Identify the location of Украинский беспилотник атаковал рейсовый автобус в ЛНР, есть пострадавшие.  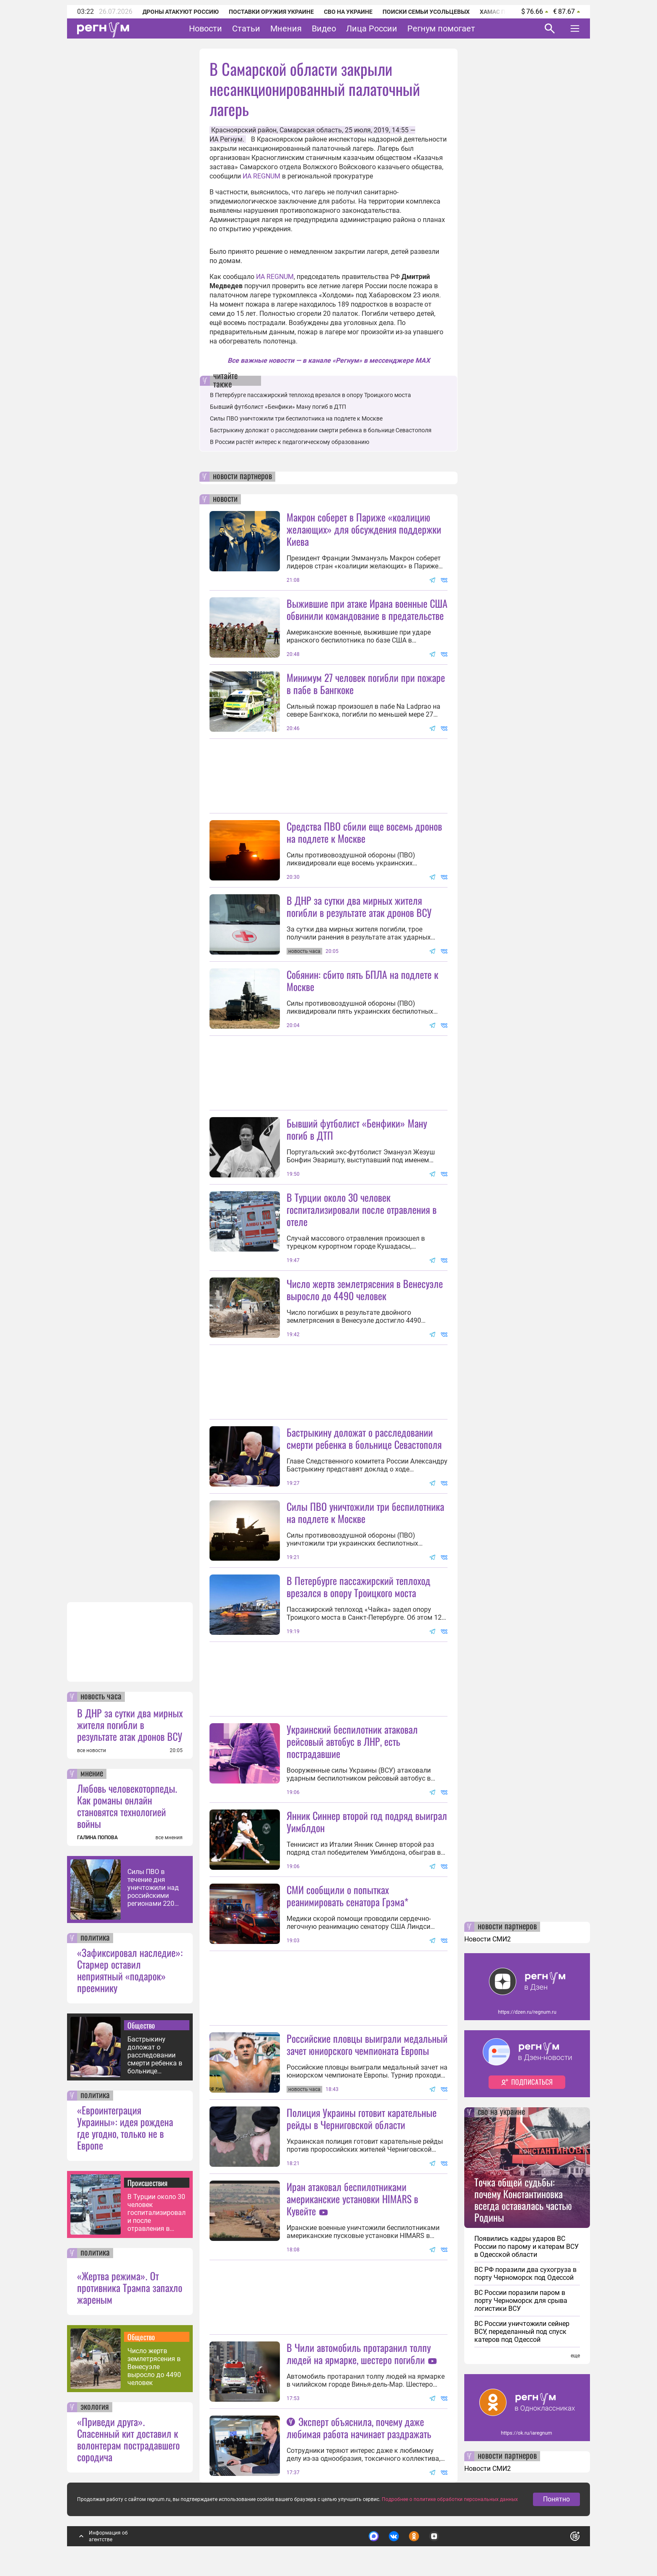
(352, 1741).